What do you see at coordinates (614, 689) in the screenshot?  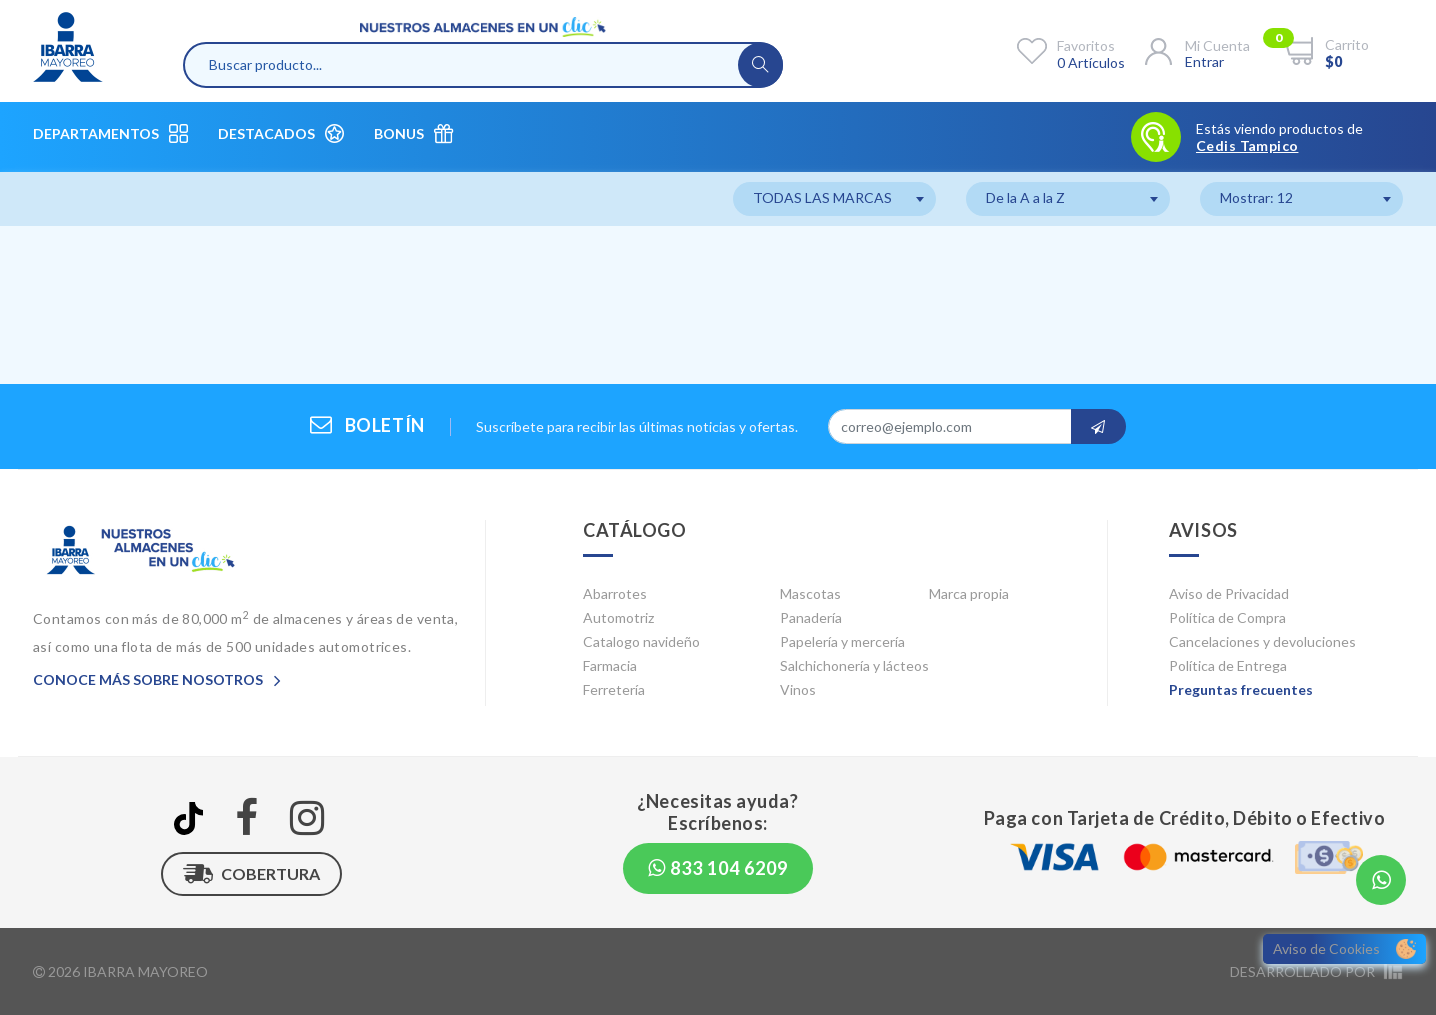 I see `Ferretería` at bounding box center [614, 689].